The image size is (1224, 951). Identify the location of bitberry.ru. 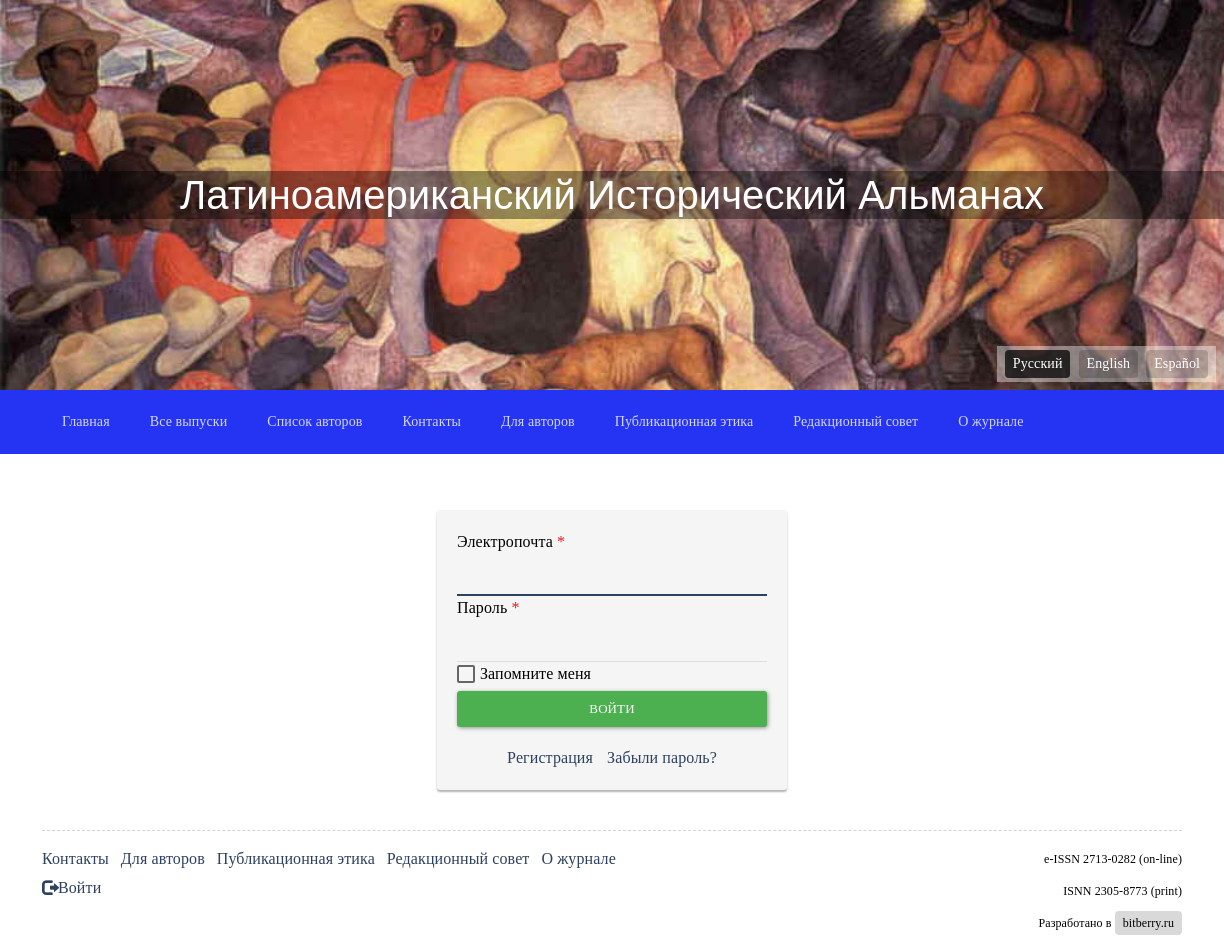
(1148, 923).